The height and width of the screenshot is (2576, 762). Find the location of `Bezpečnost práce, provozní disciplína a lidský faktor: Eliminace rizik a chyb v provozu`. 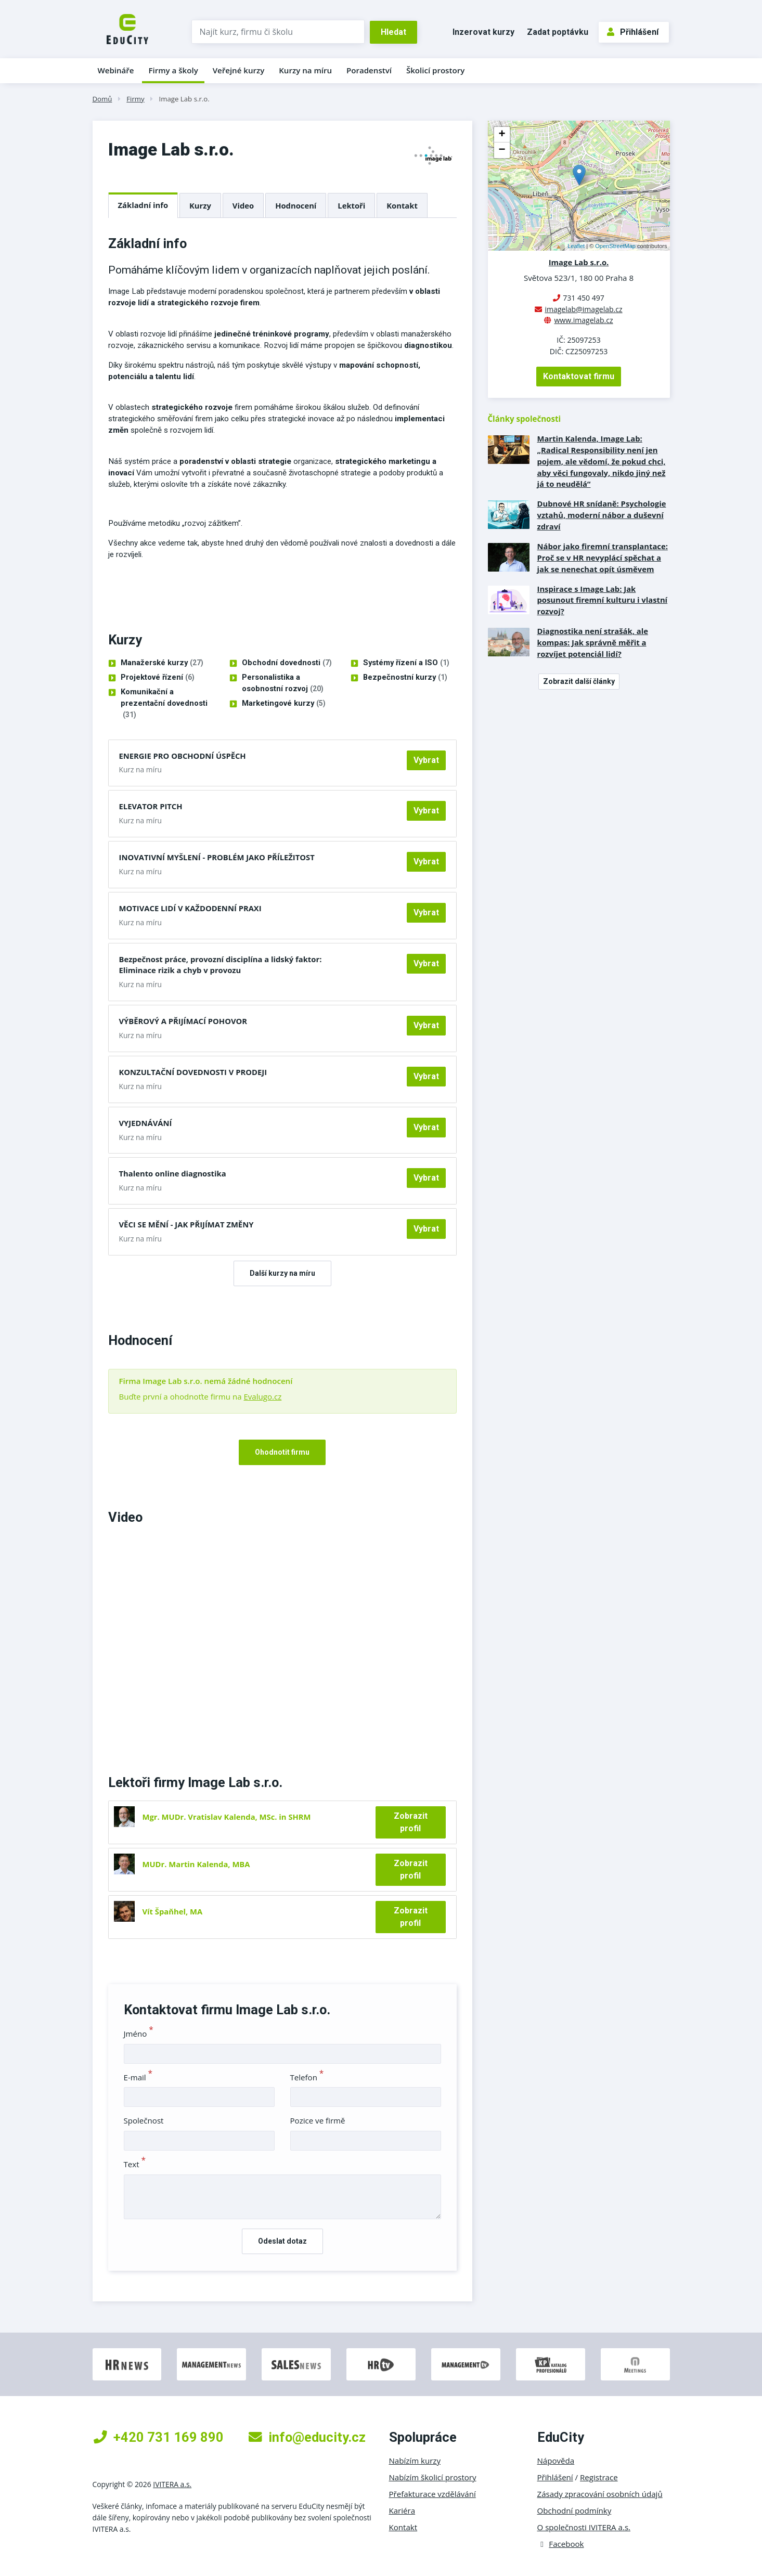

Bezpečnost práce, provozní disciplína a lidský faktor: Eliminace rizik a chyb v provozu is located at coordinates (220, 965).